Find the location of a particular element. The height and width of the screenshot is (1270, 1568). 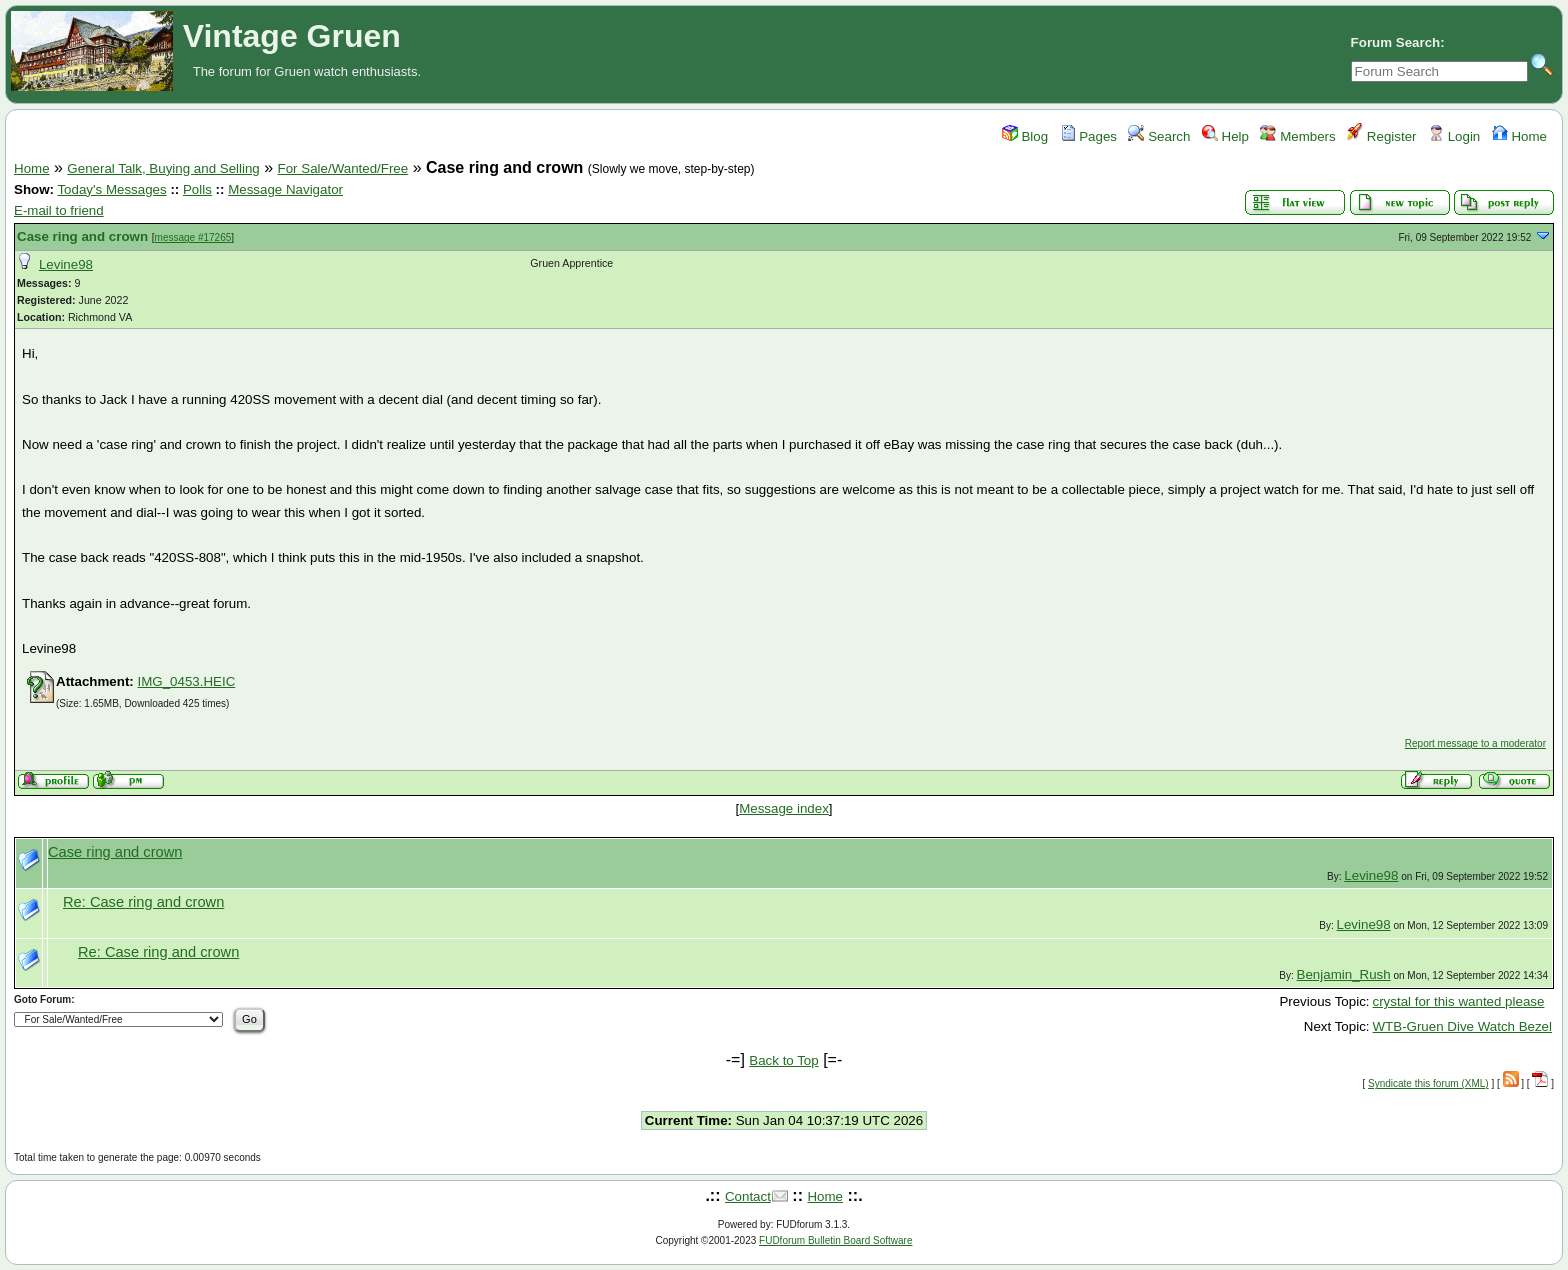

FUDforum Bulletin Board Software is located at coordinates (835, 1240).